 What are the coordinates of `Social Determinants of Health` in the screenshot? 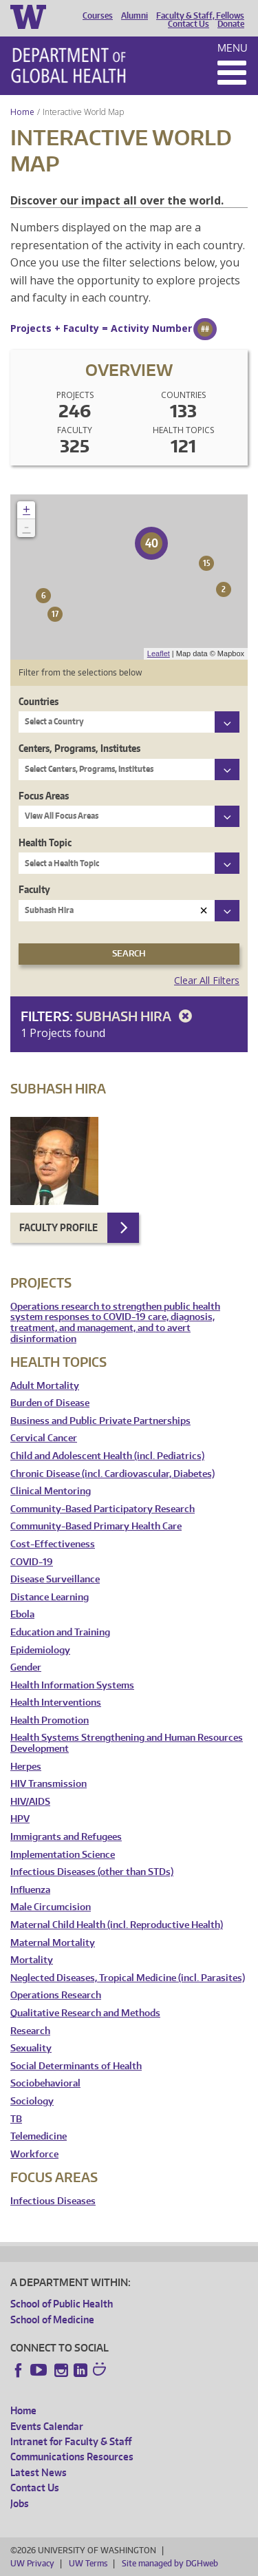 It's located at (76, 2066).